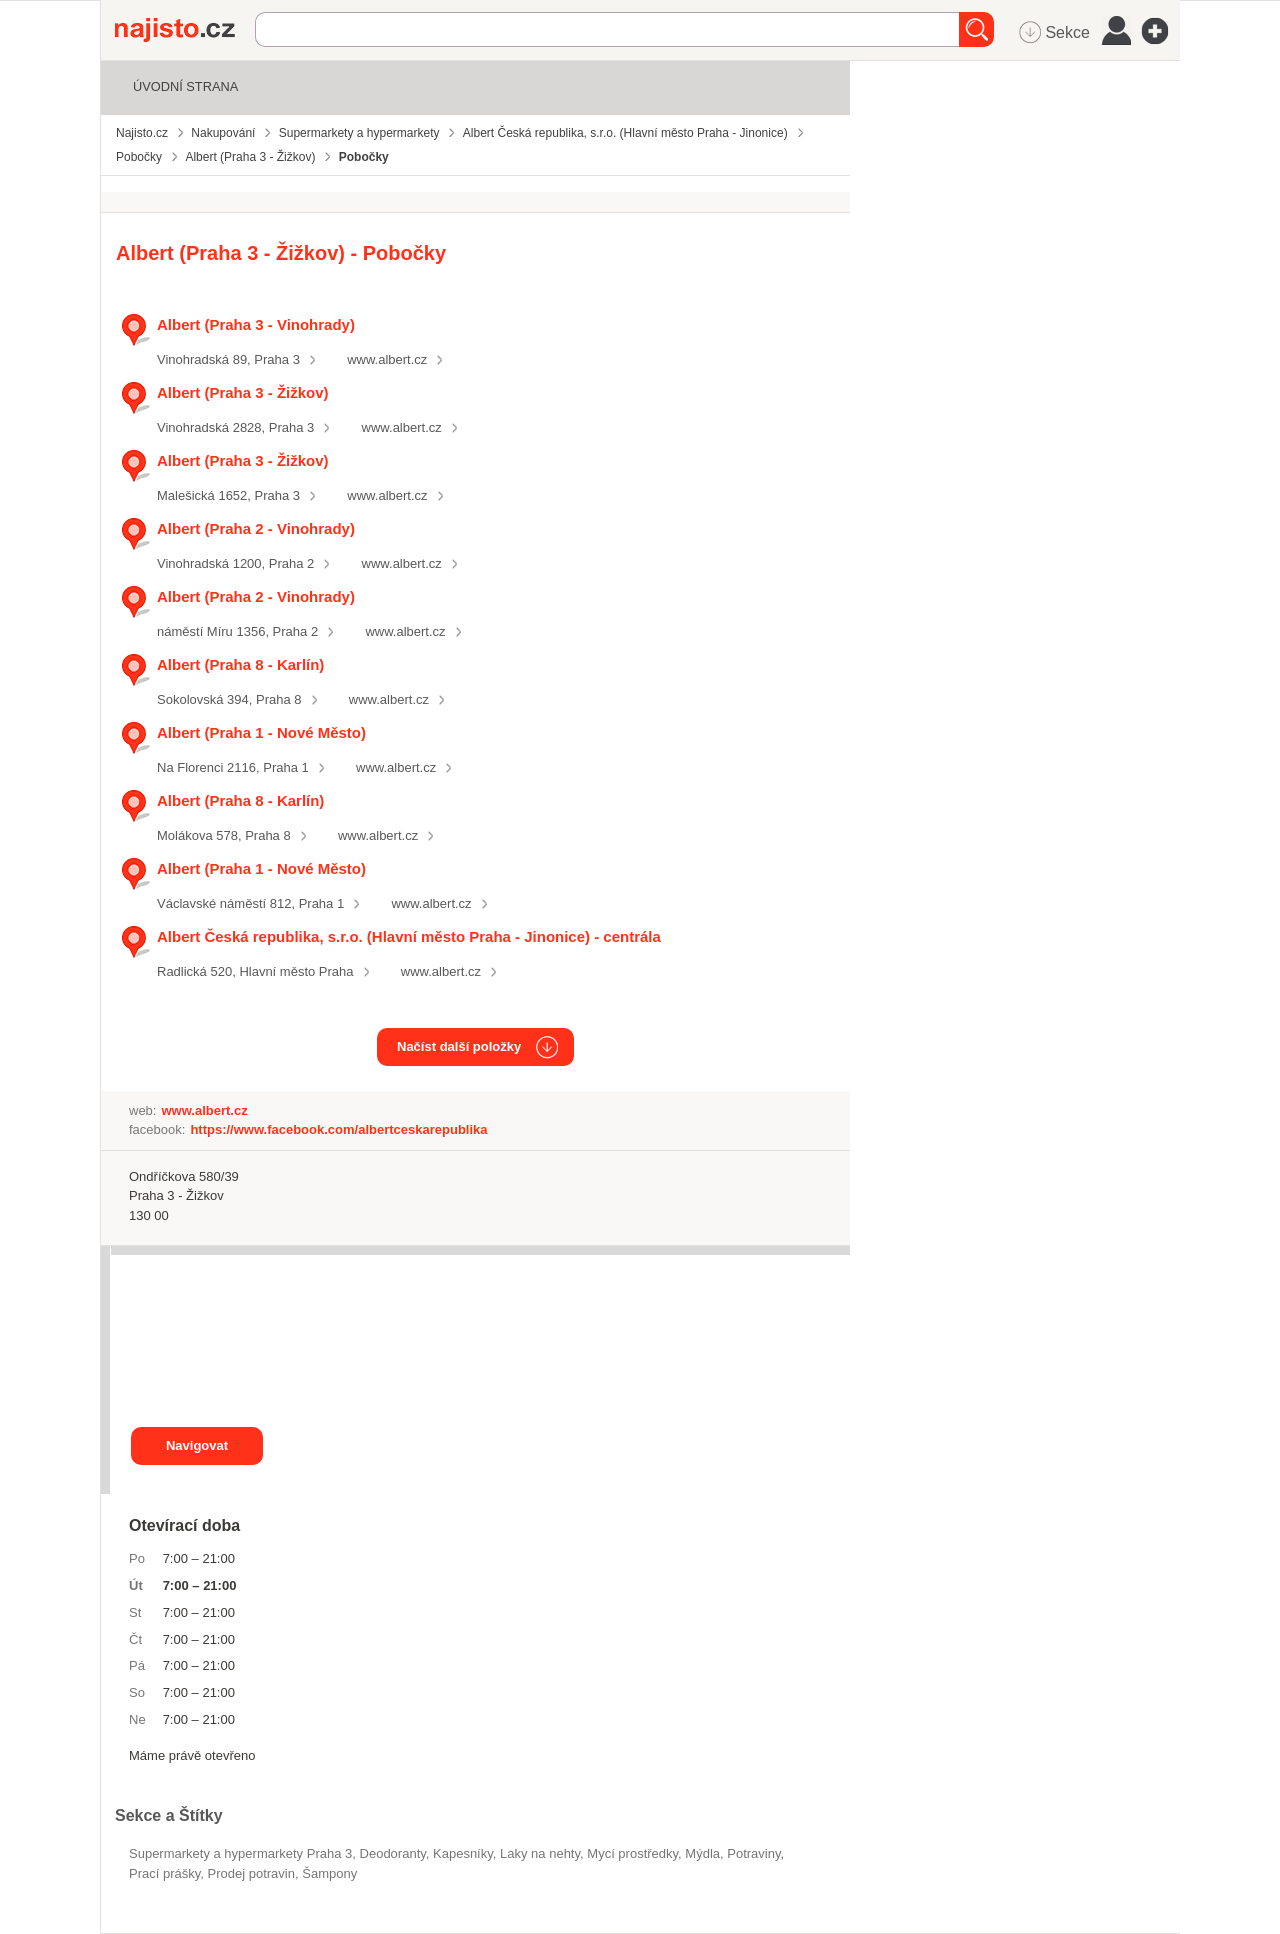  What do you see at coordinates (185, 86) in the screenshot?
I see `Úvodní strana` at bounding box center [185, 86].